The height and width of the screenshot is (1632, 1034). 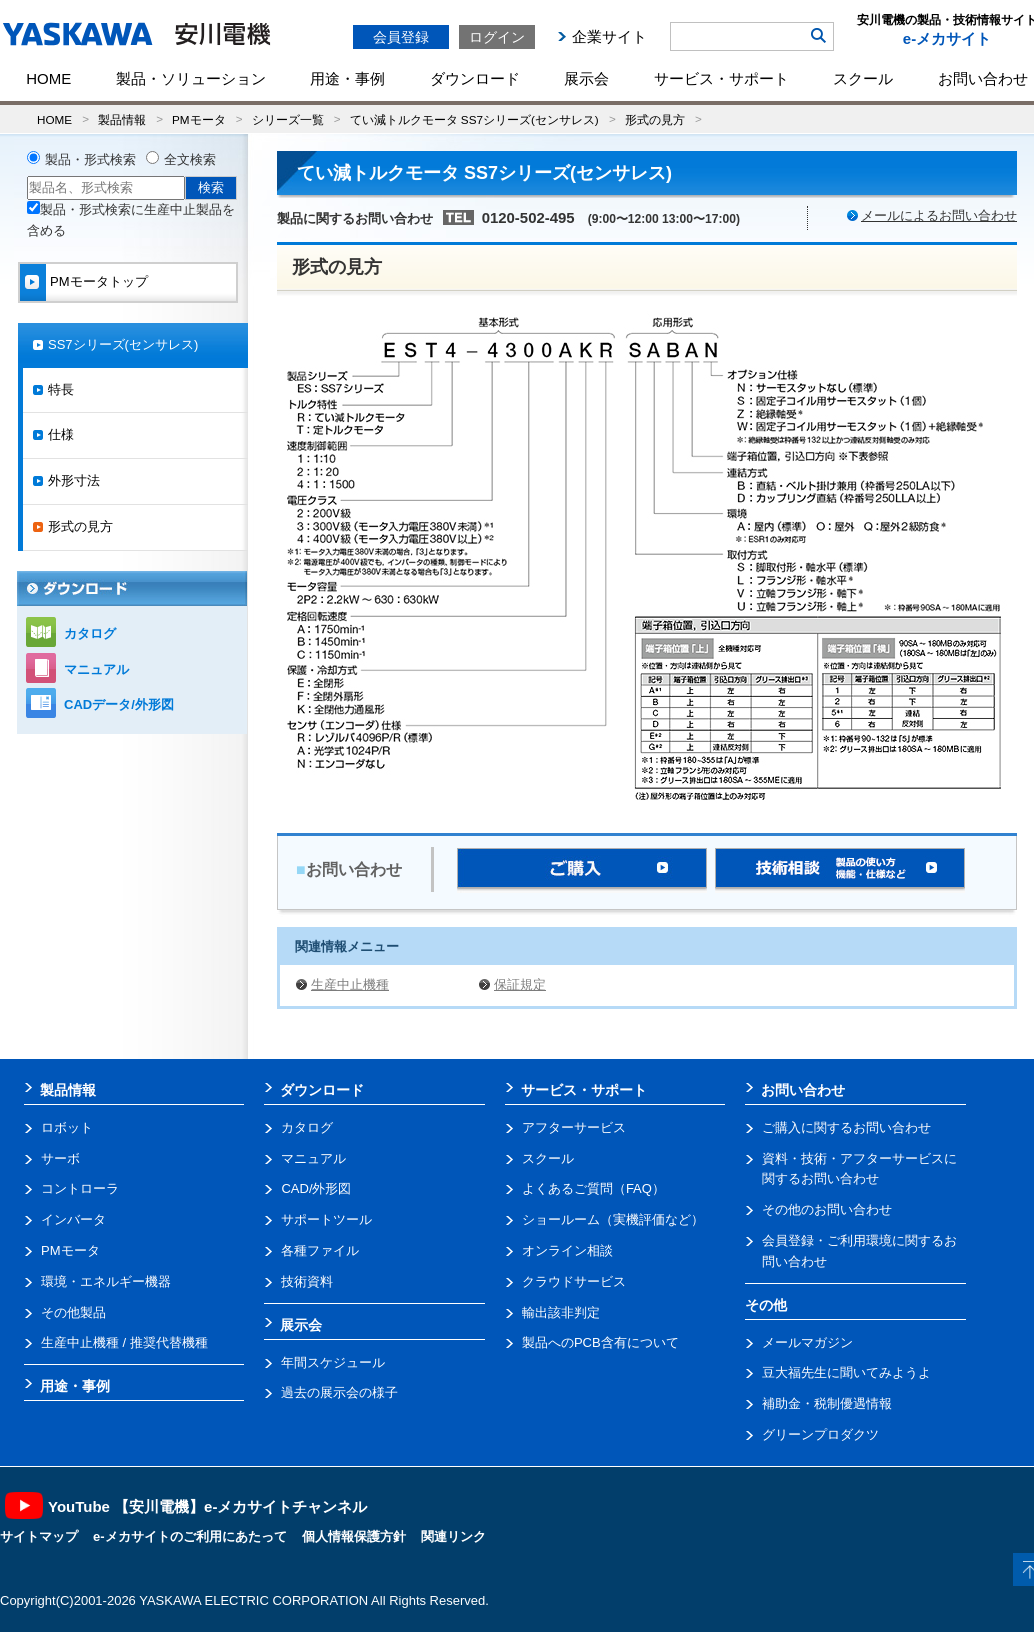 What do you see at coordinates (320, 1250) in the screenshot?
I see `各種ファイル` at bounding box center [320, 1250].